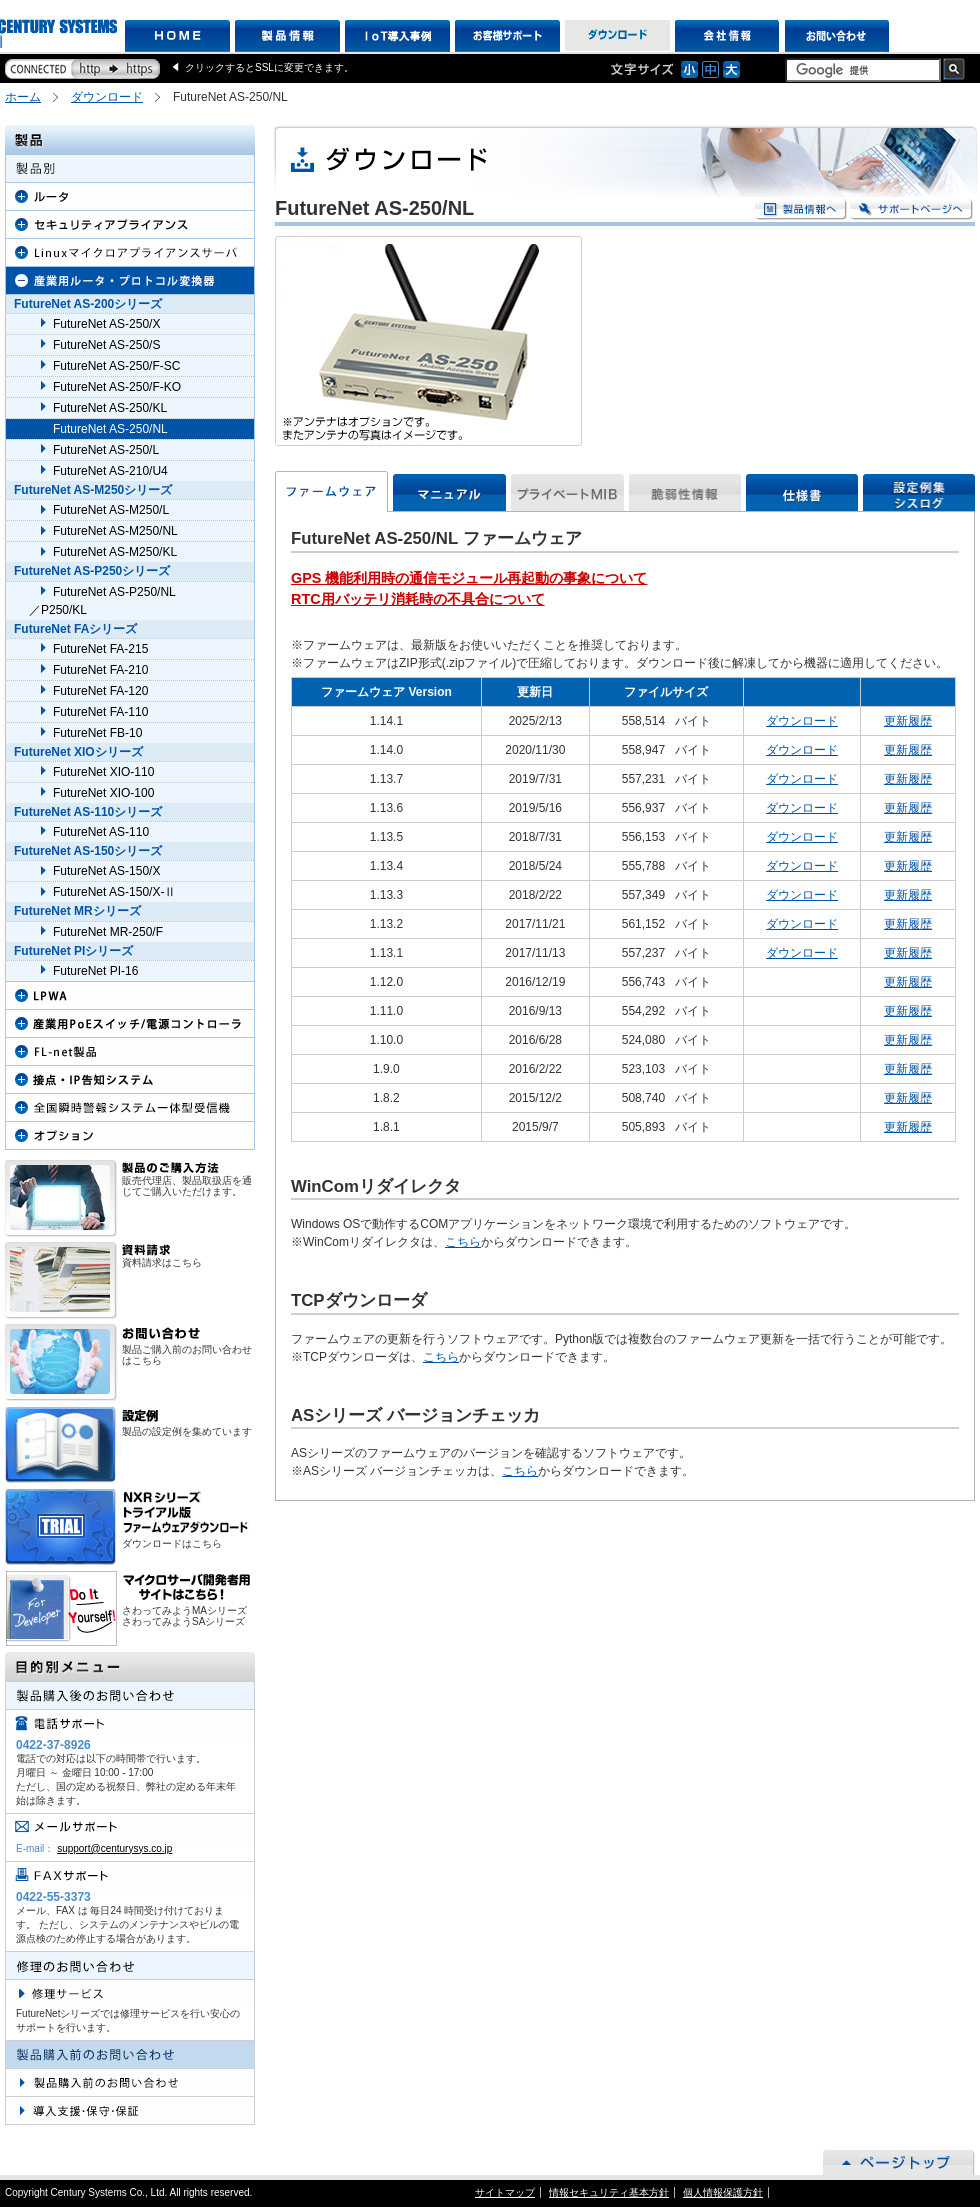  Describe the element at coordinates (727, 36) in the screenshot. I see `会社情報` at that location.